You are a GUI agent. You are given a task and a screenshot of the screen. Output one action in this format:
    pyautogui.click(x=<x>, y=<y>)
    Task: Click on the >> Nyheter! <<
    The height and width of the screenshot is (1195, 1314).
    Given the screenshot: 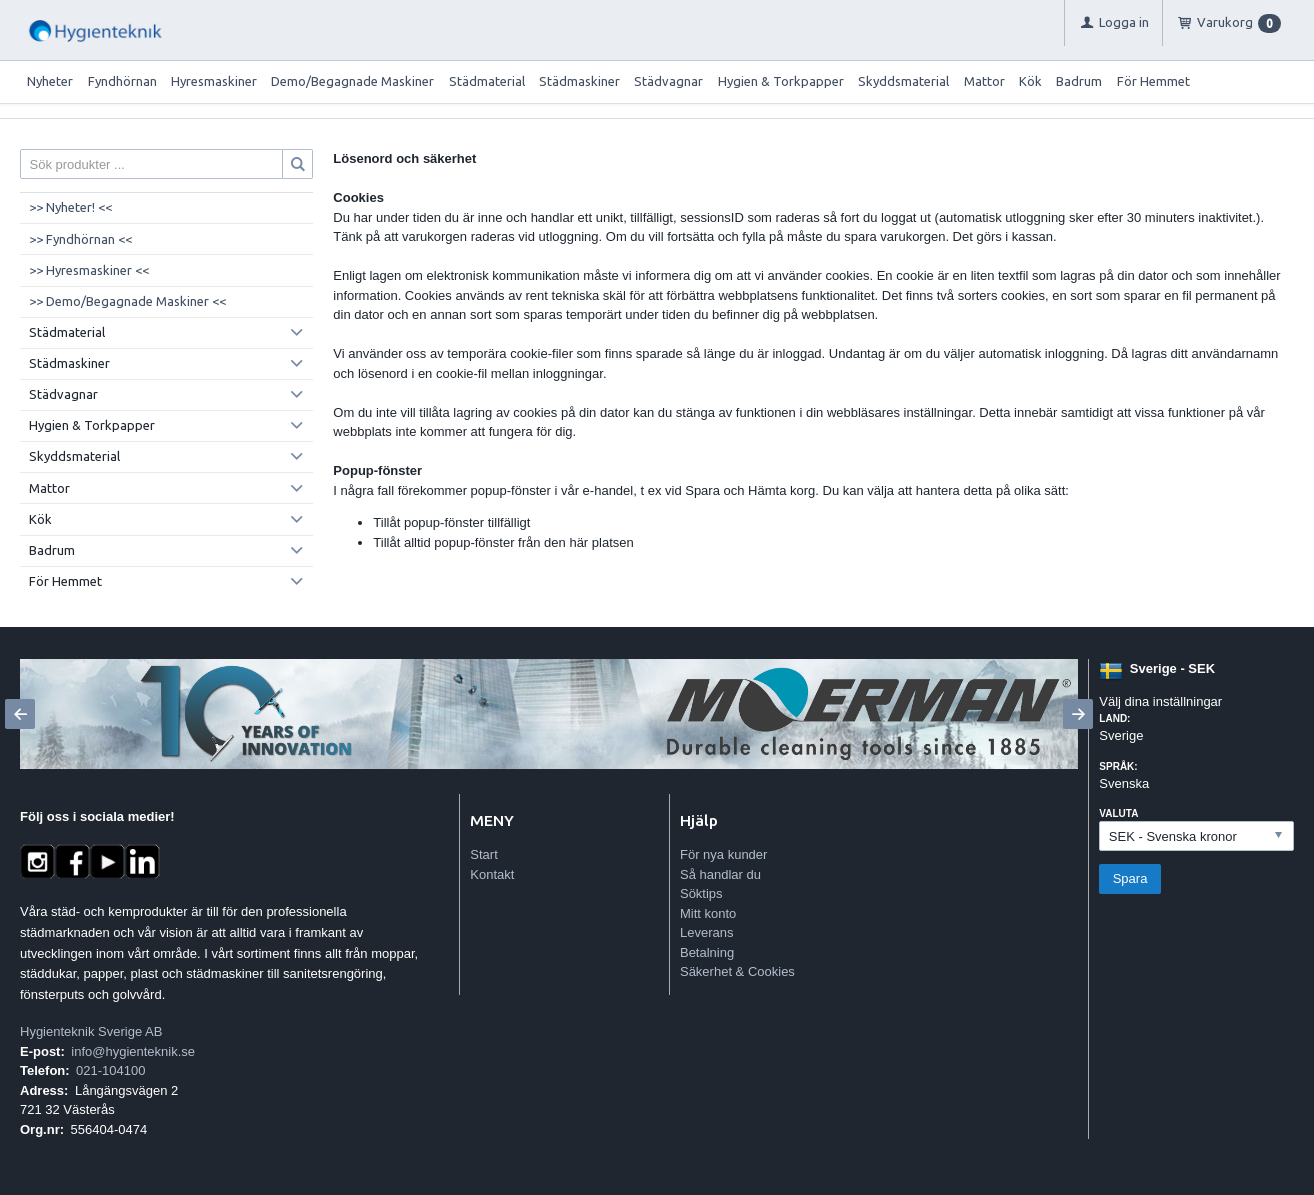 What is the action you would take?
    pyautogui.click(x=70, y=207)
    